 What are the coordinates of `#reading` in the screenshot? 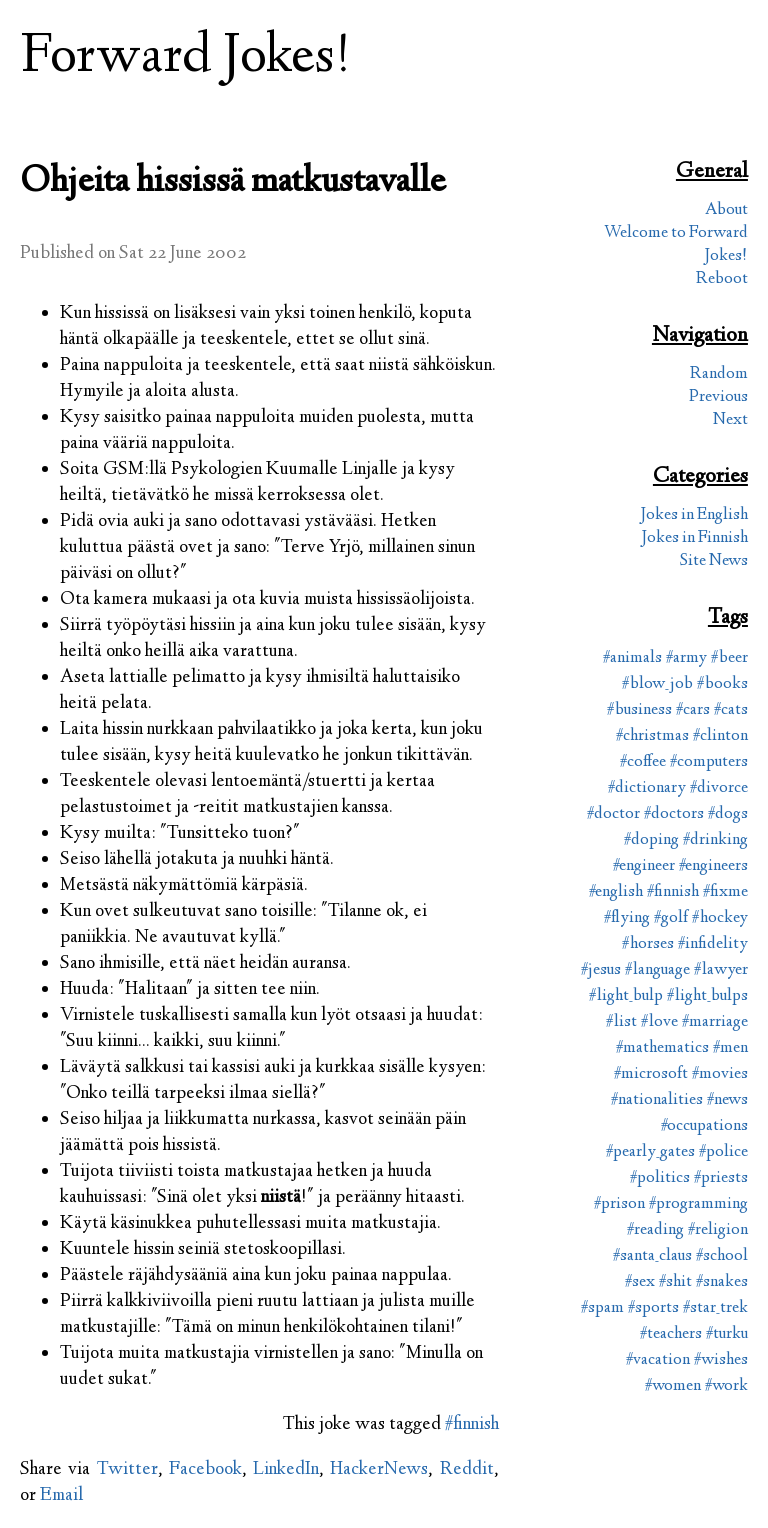 It's located at (655, 1230).